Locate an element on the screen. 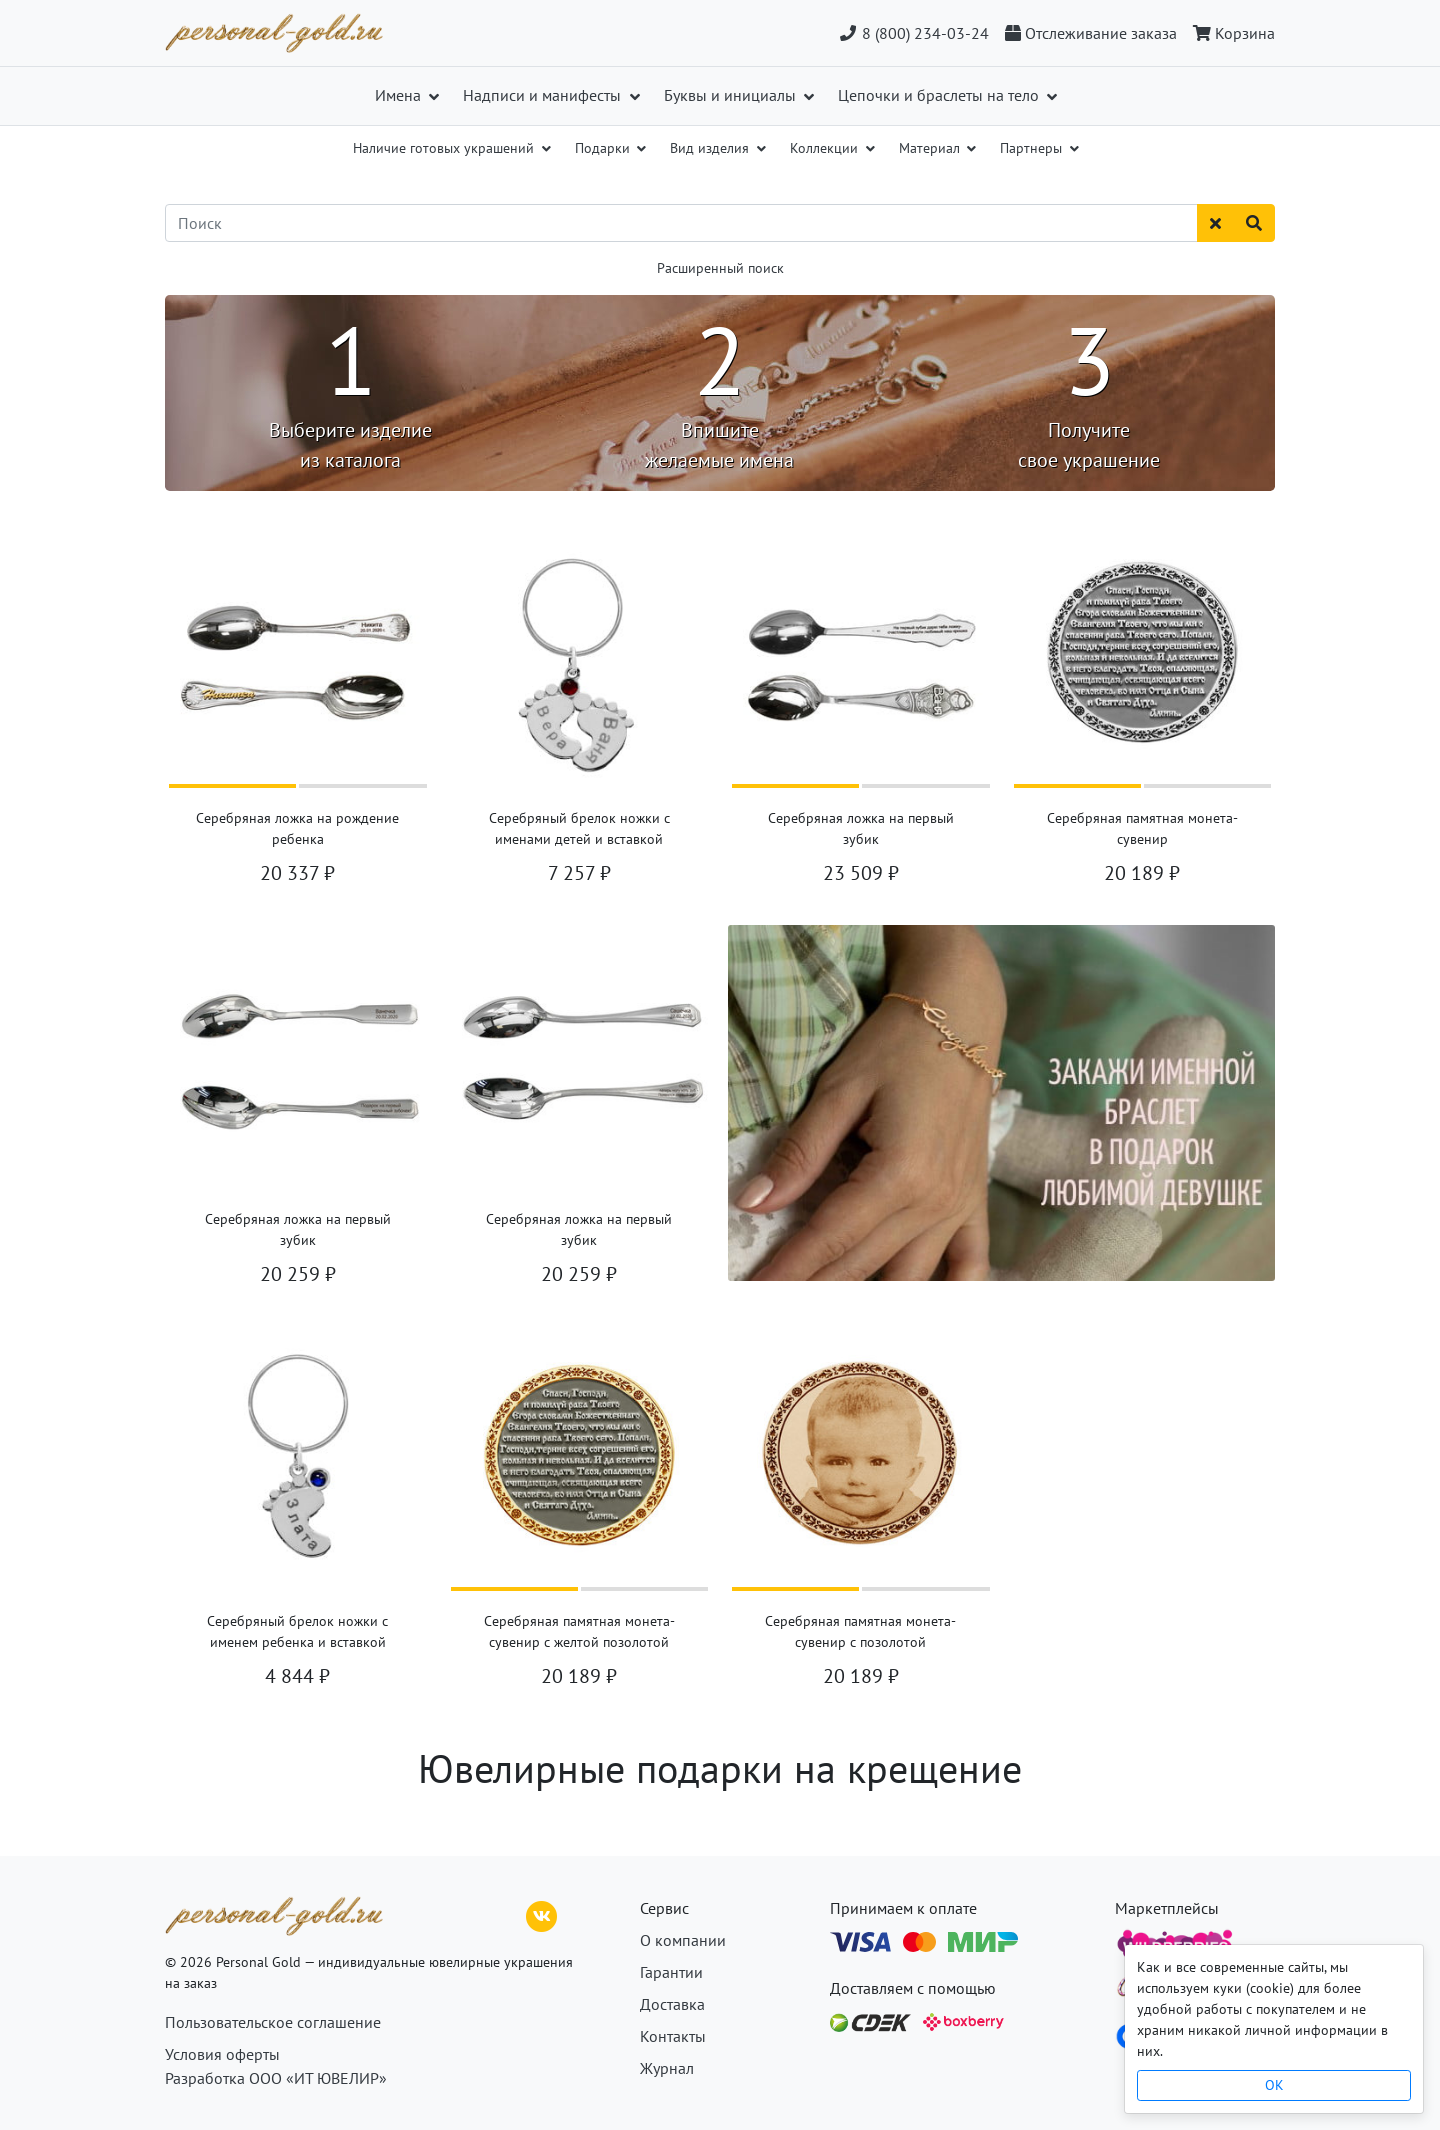 Image resolution: width=1440 pixels, height=2130 pixels. Контакты is located at coordinates (673, 2036).